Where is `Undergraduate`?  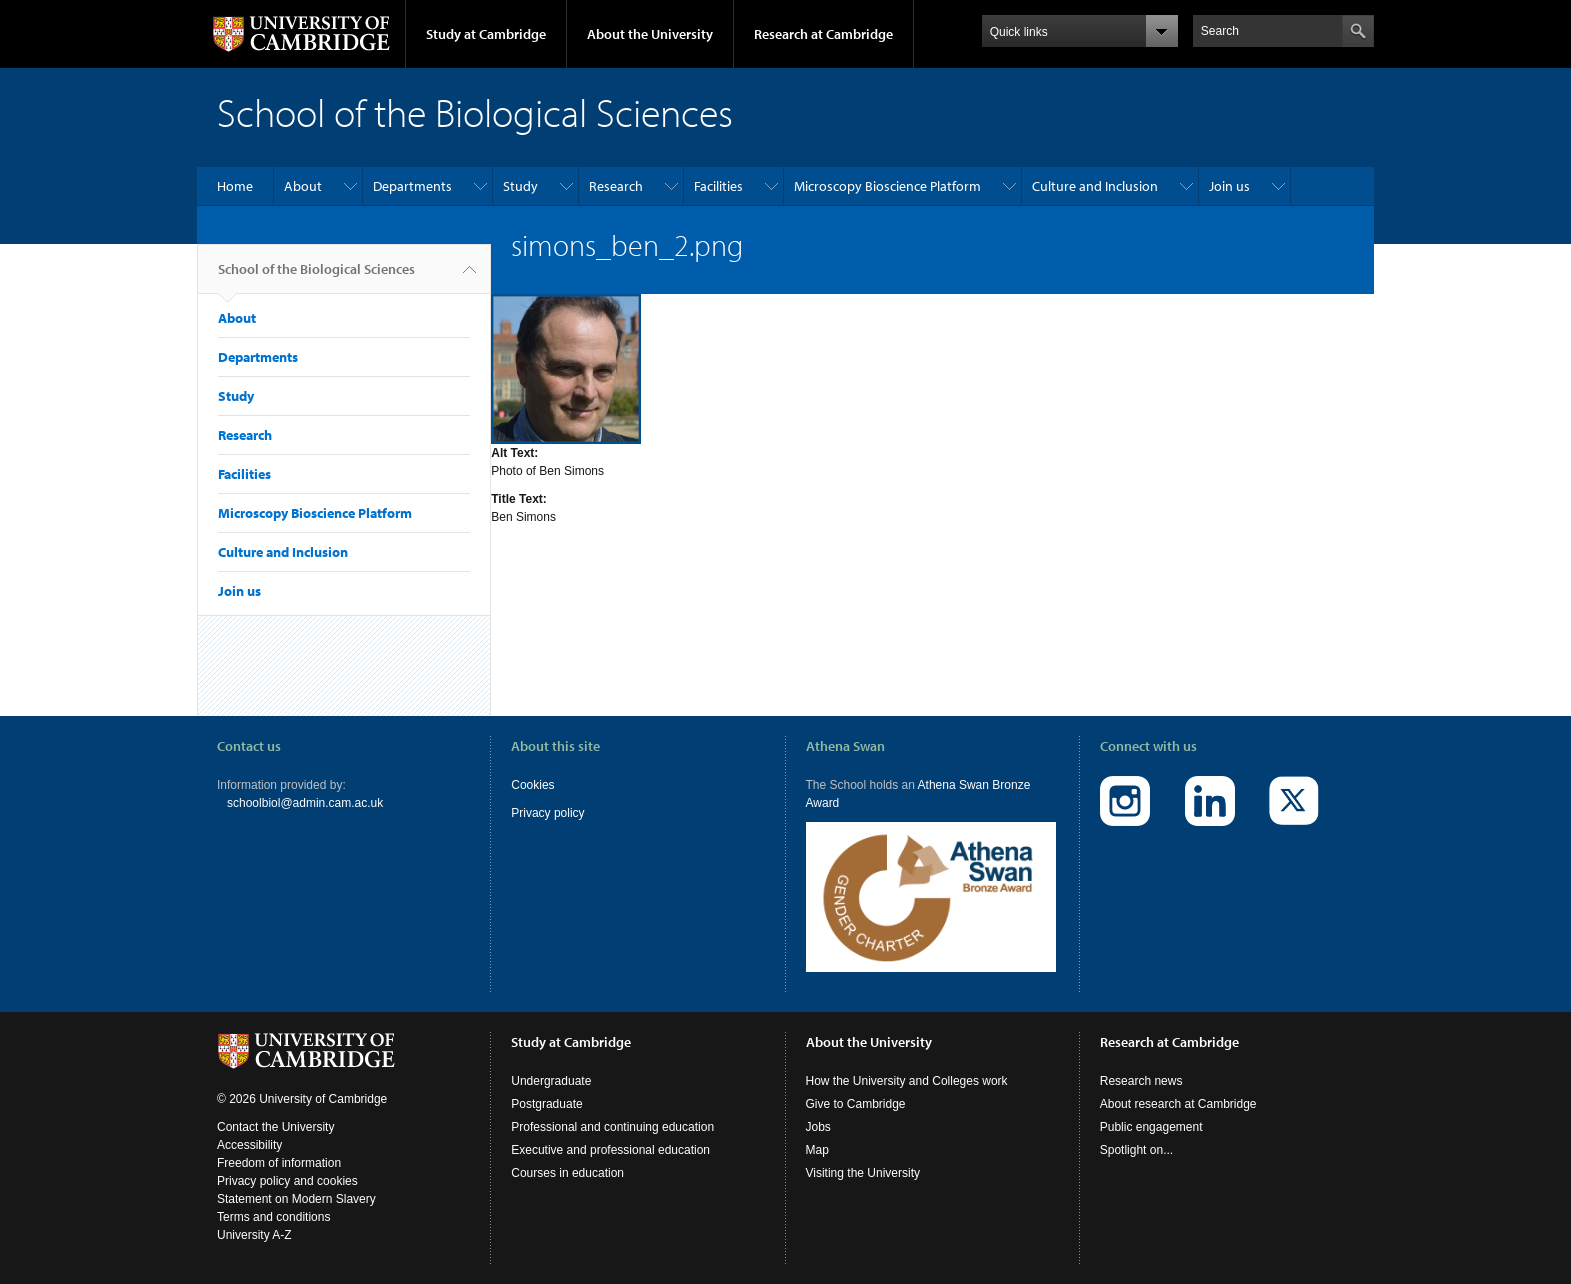 Undergraduate is located at coordinates (551, 1081).